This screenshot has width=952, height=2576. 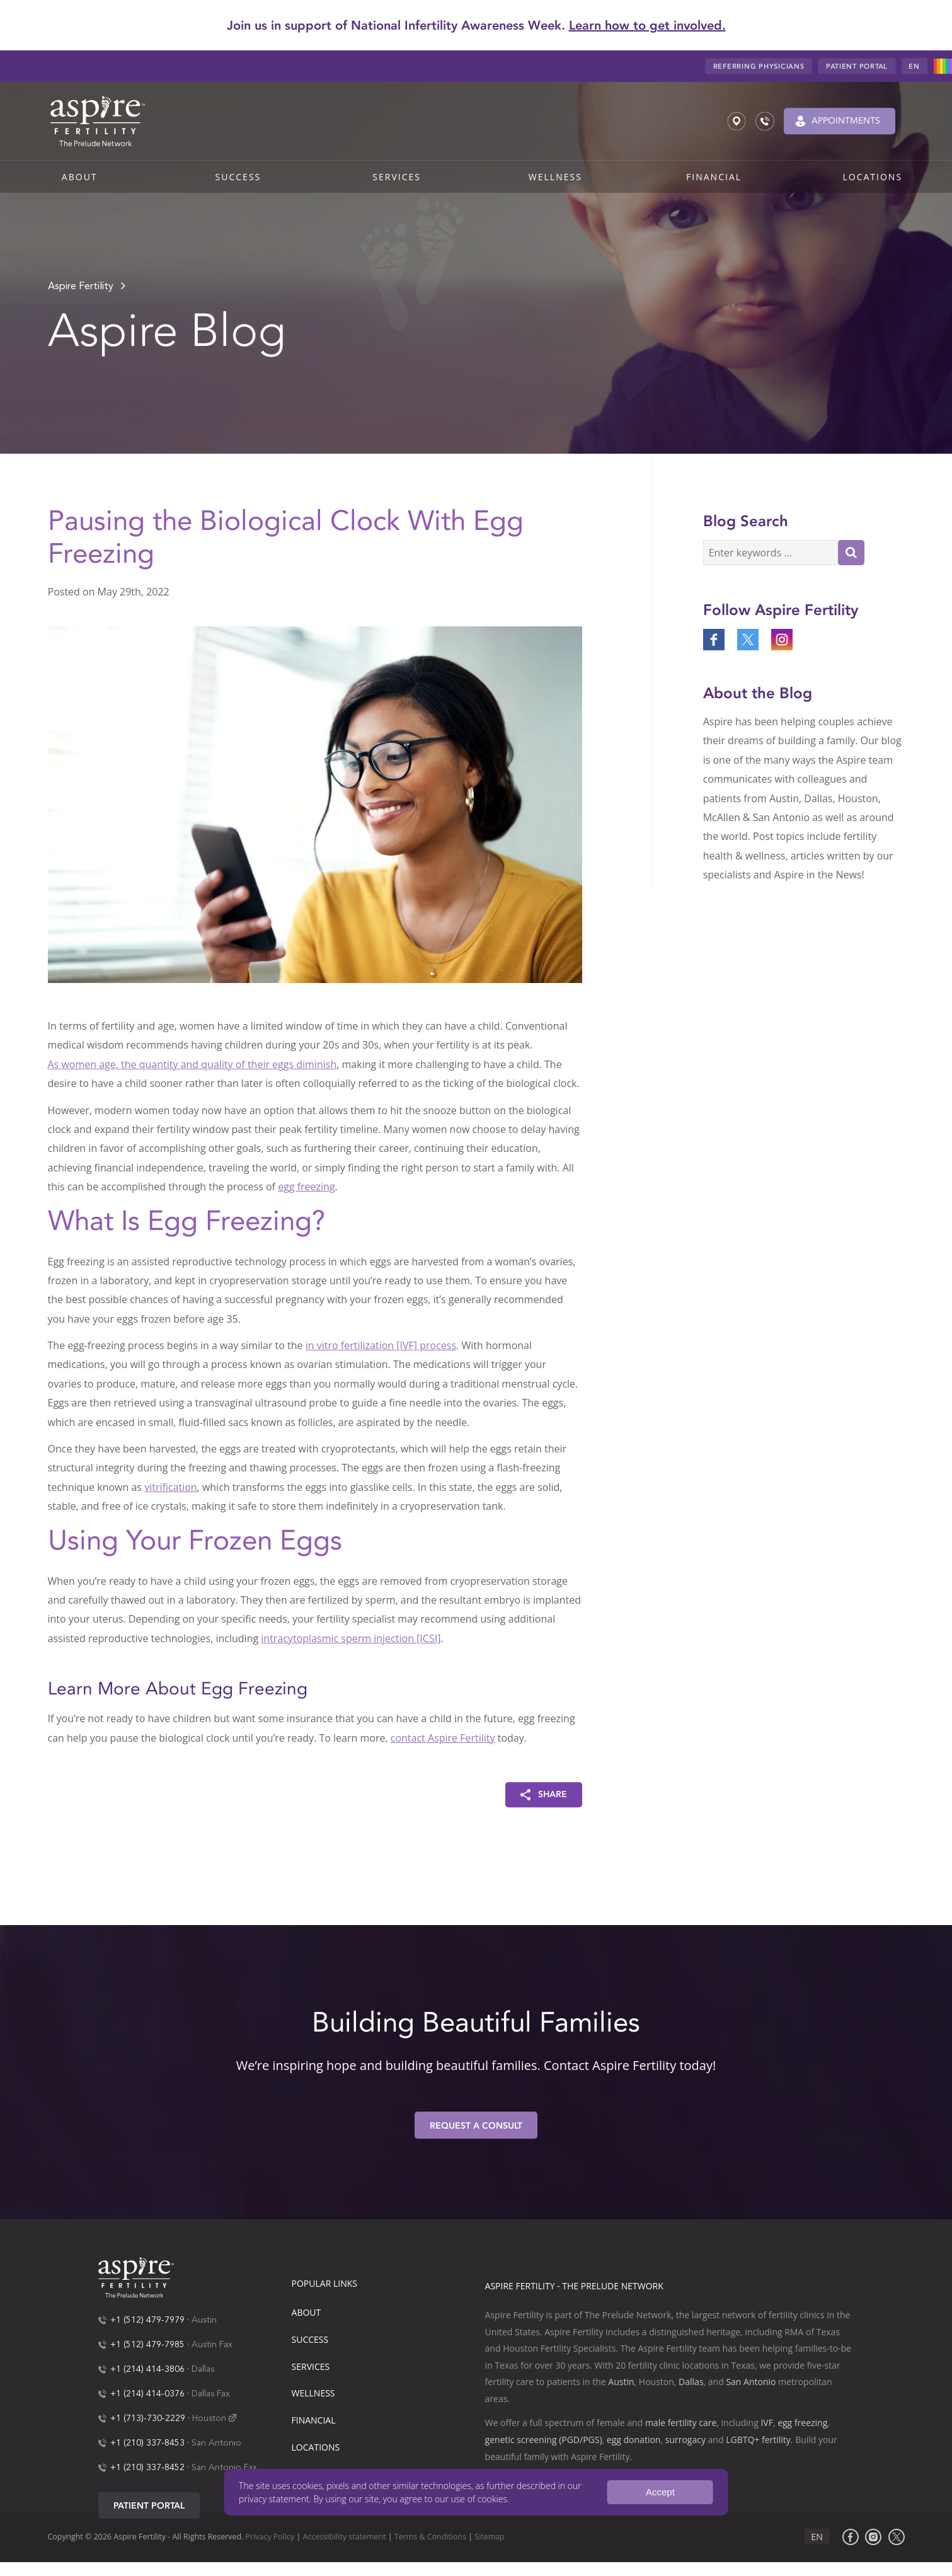 What do you see at coordinates (634, 2440) in the screenshot?
I see `egg donation` at bounding box center [634, 2440].